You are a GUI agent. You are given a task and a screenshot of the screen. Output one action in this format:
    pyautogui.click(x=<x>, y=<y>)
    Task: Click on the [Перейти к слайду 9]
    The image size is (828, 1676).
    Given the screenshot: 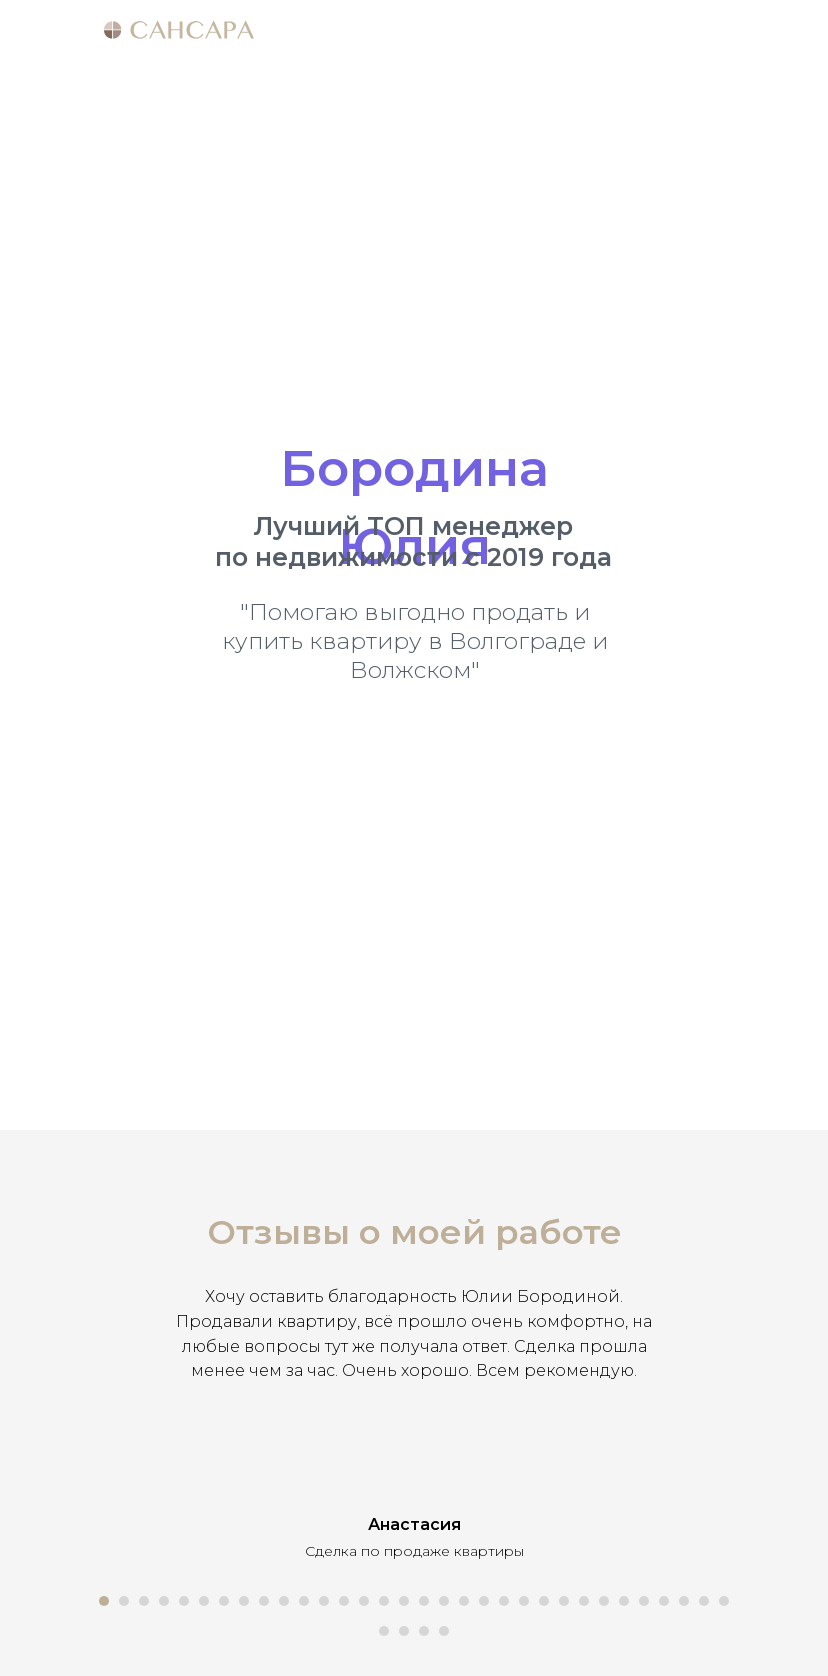 What is the action you would take?
    pyautogui.click(x=264, y=1601)
    